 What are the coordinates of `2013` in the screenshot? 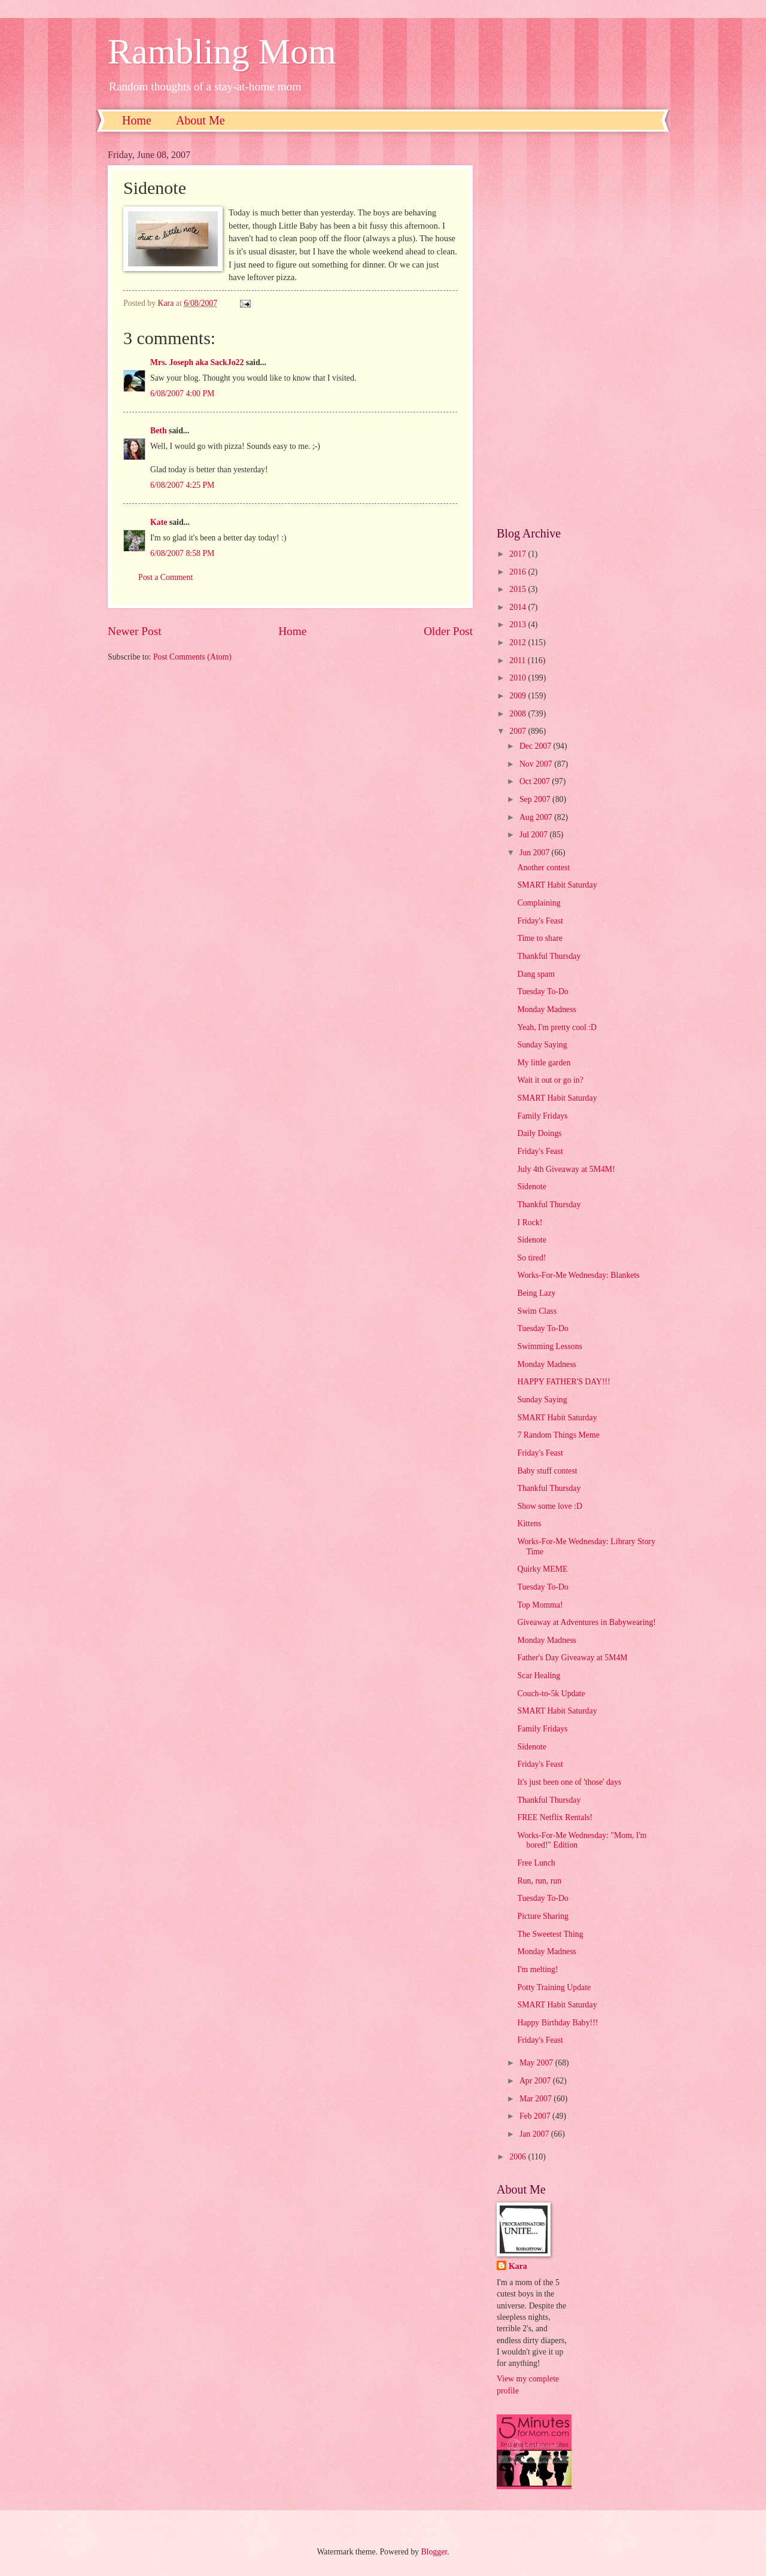 It's located at (518, 624).